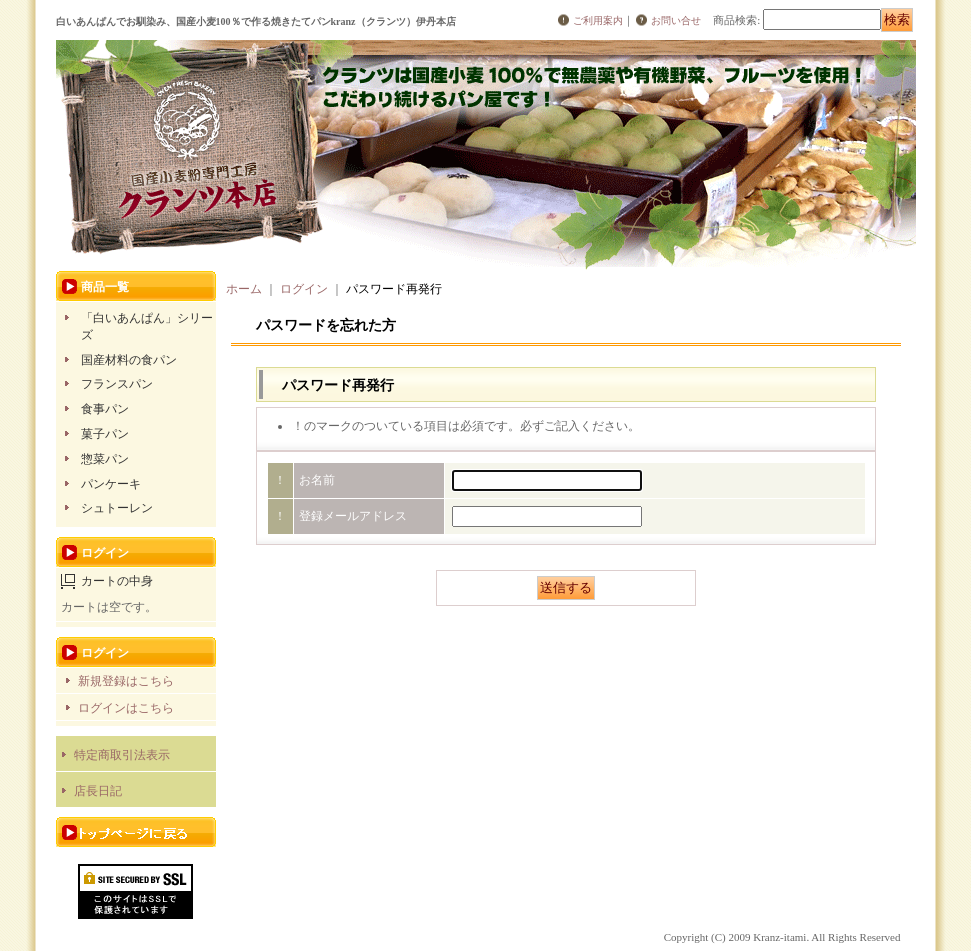  Describe the element at coordinates (129, 360) in the screenshot. I see `国産材料の食パン` at that location.